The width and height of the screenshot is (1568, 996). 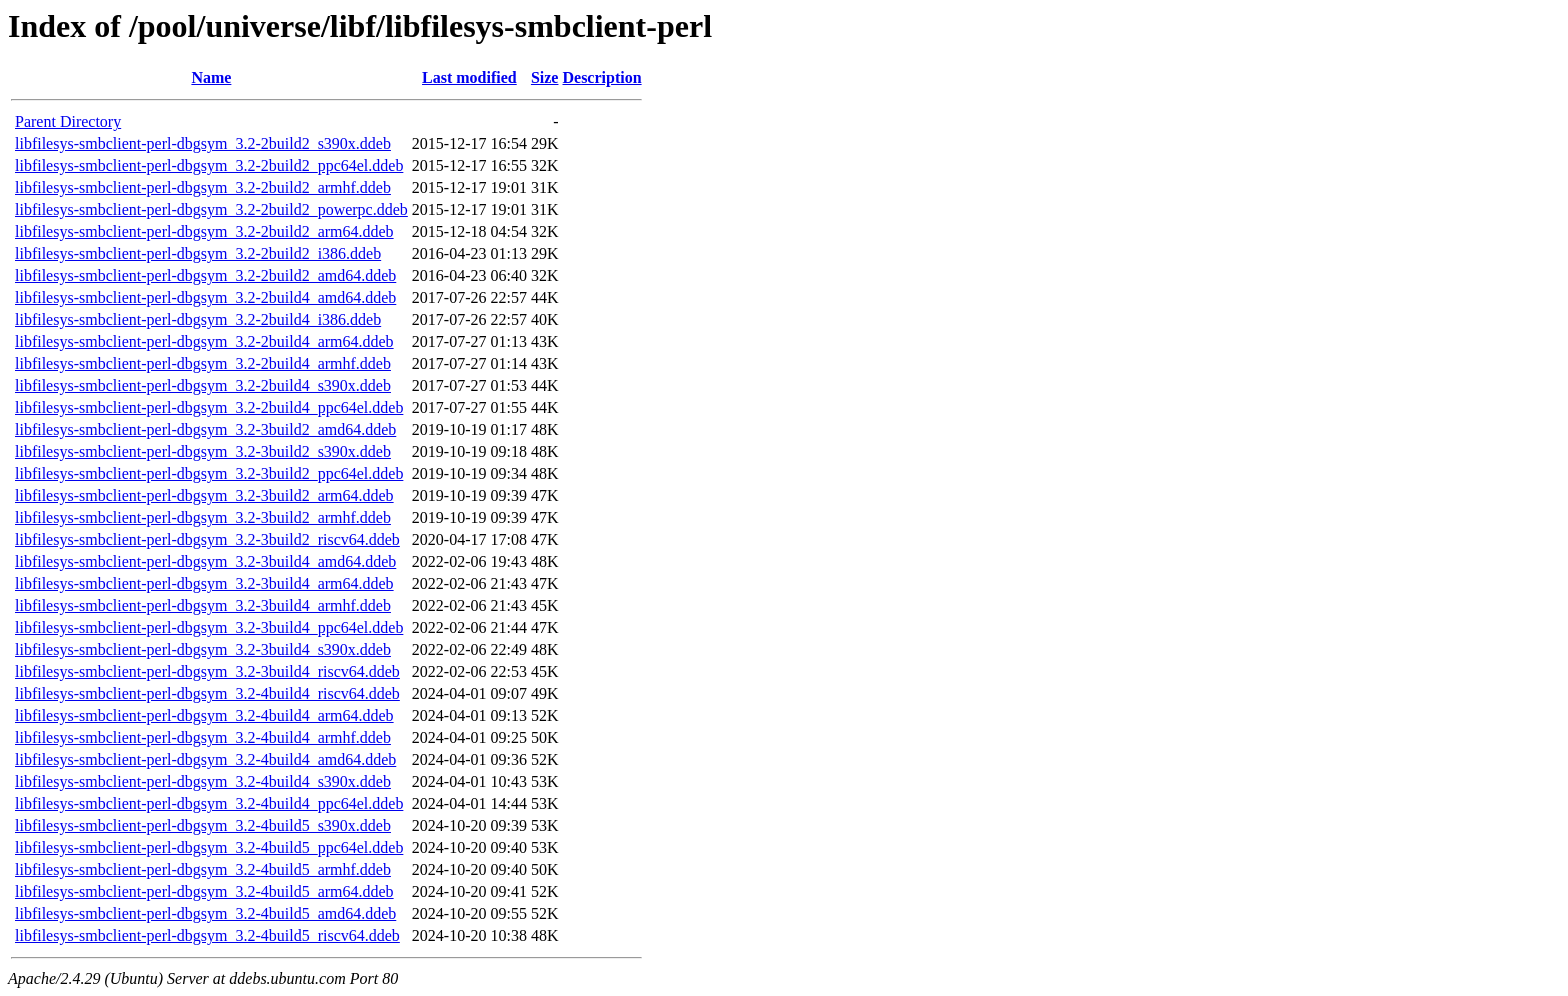 I want to click on libfilesys-smbclient-perl-dbgsym_3.2-2build2_amd64.ddeb, so click(x=205, y=275).